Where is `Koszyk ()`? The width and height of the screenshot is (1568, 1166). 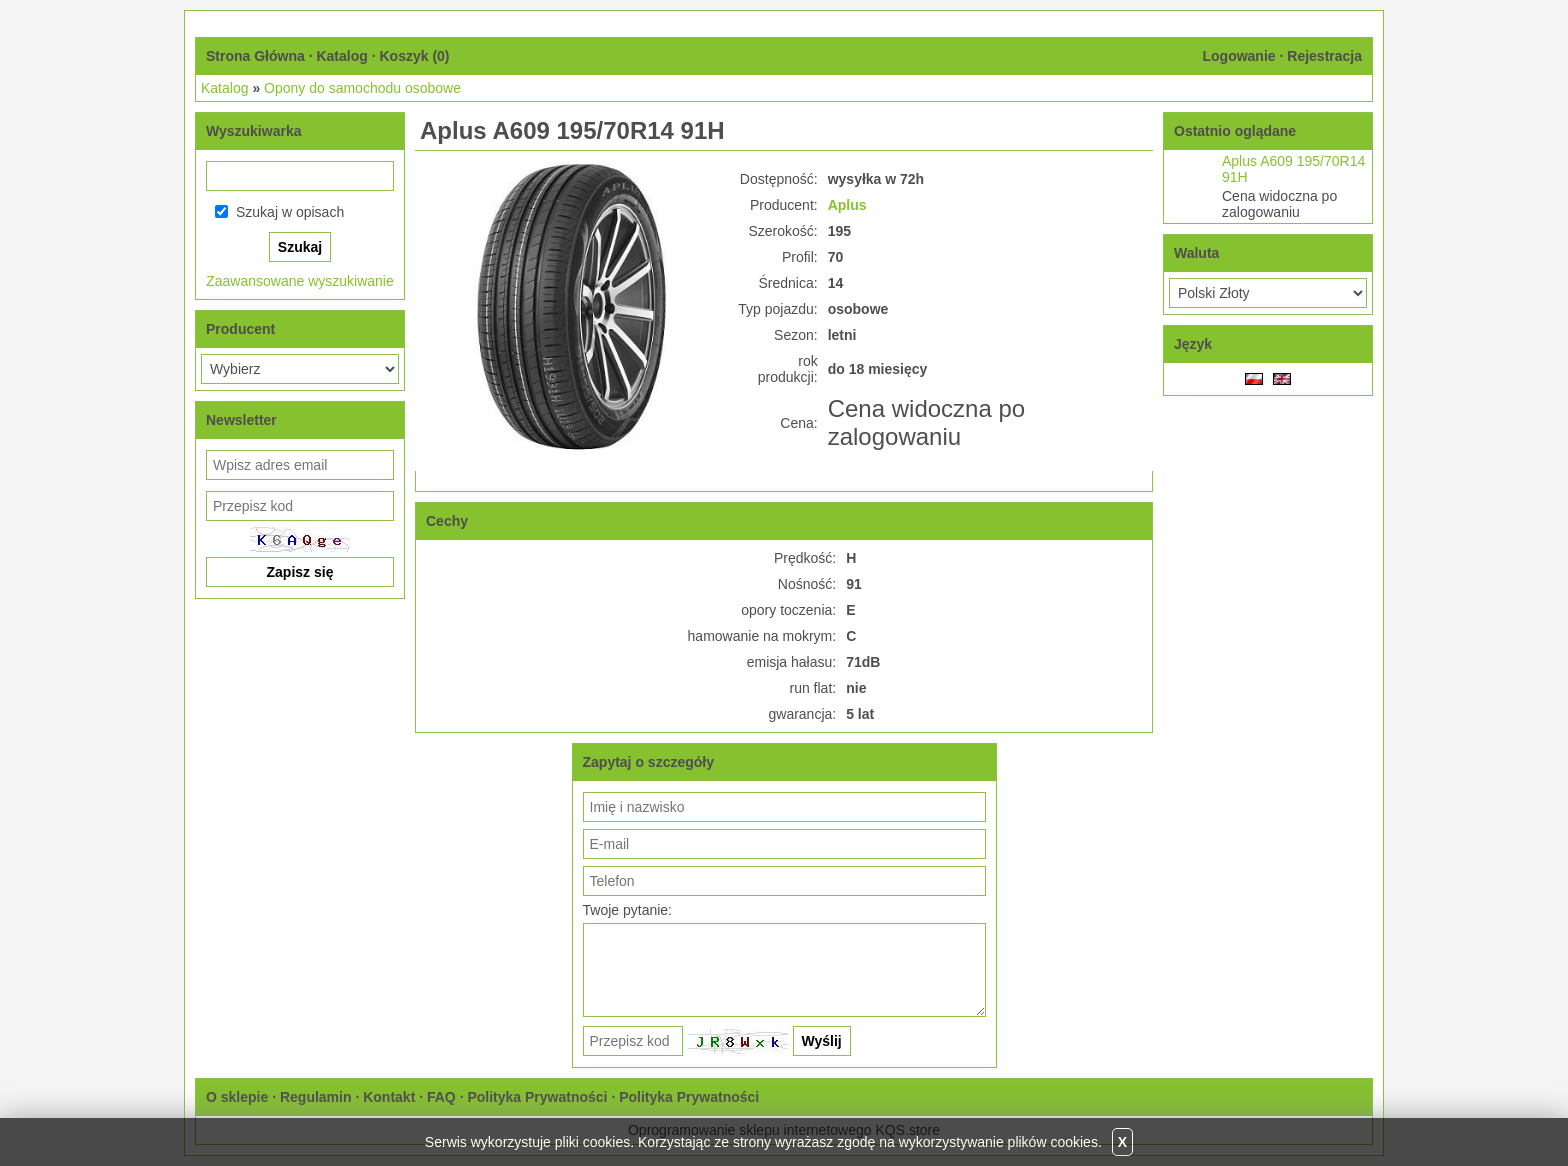 Koszyk () is located at coordinates (414, 56).